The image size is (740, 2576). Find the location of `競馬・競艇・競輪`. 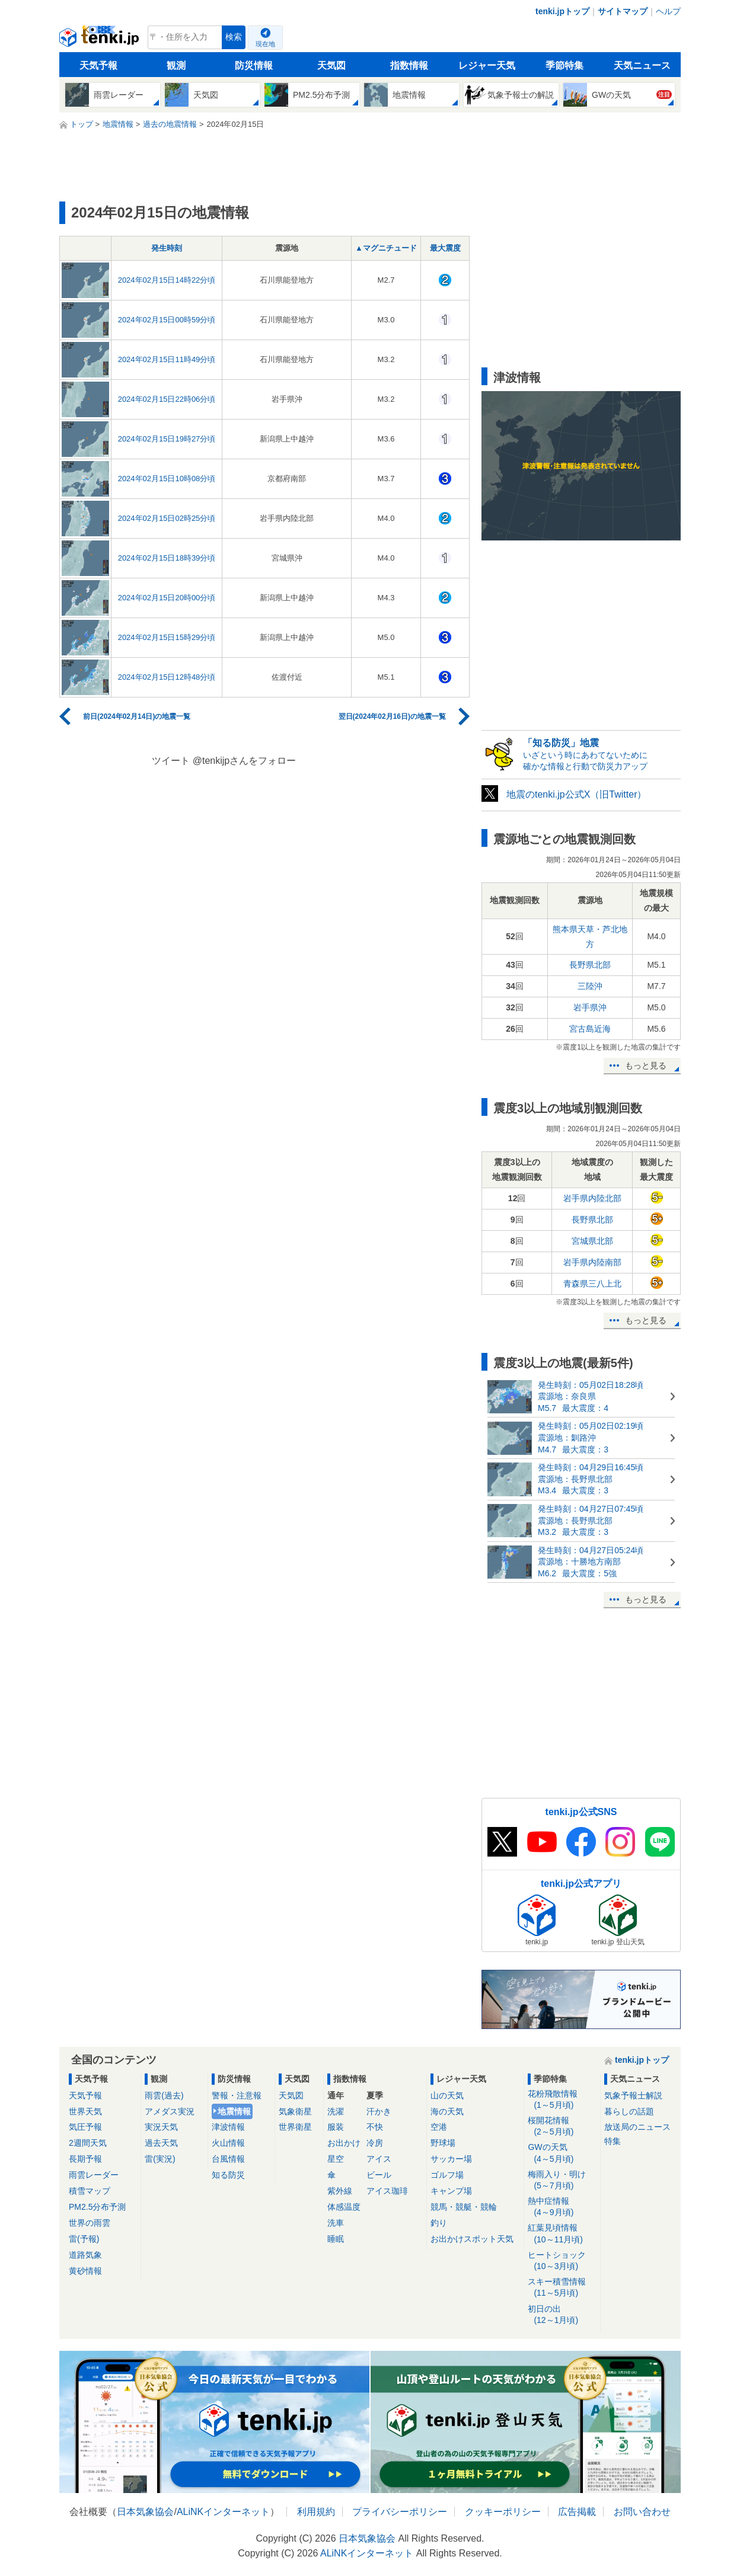

競馬・競艇・競輪 is located at coordinates (463, 2207).